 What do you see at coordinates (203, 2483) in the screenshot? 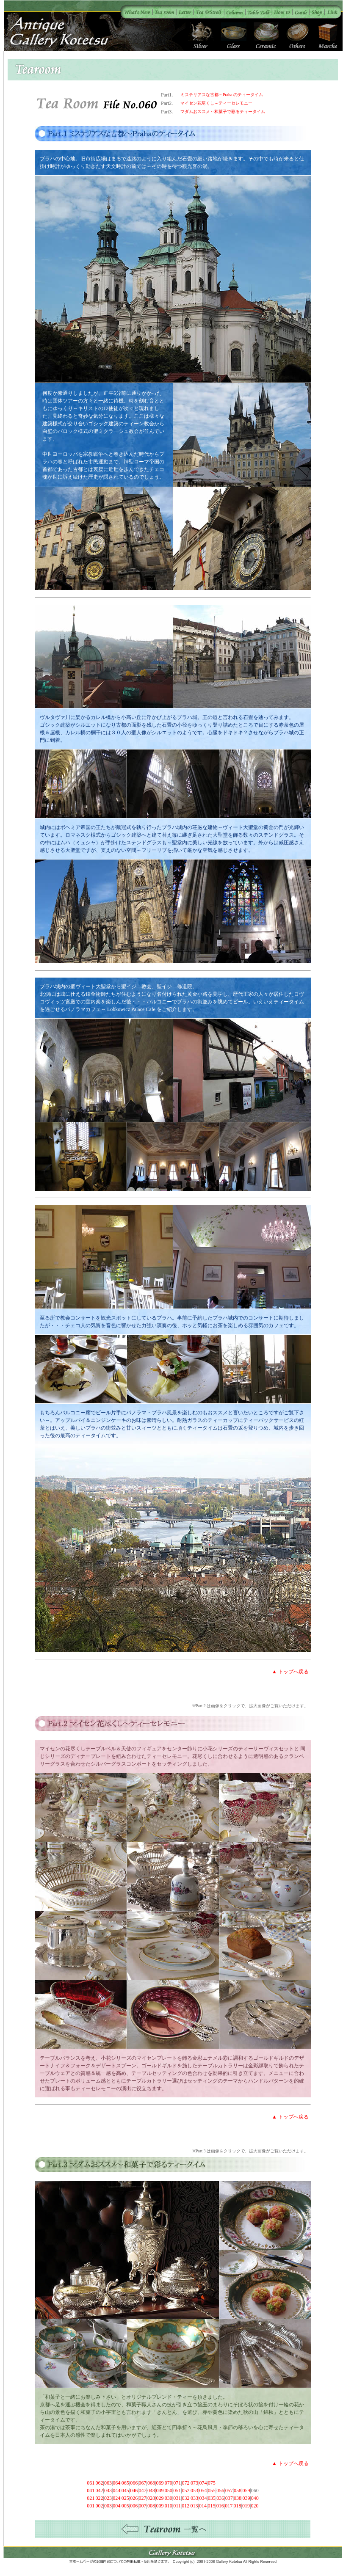
I see `074` at bounding box center [203, 2483].